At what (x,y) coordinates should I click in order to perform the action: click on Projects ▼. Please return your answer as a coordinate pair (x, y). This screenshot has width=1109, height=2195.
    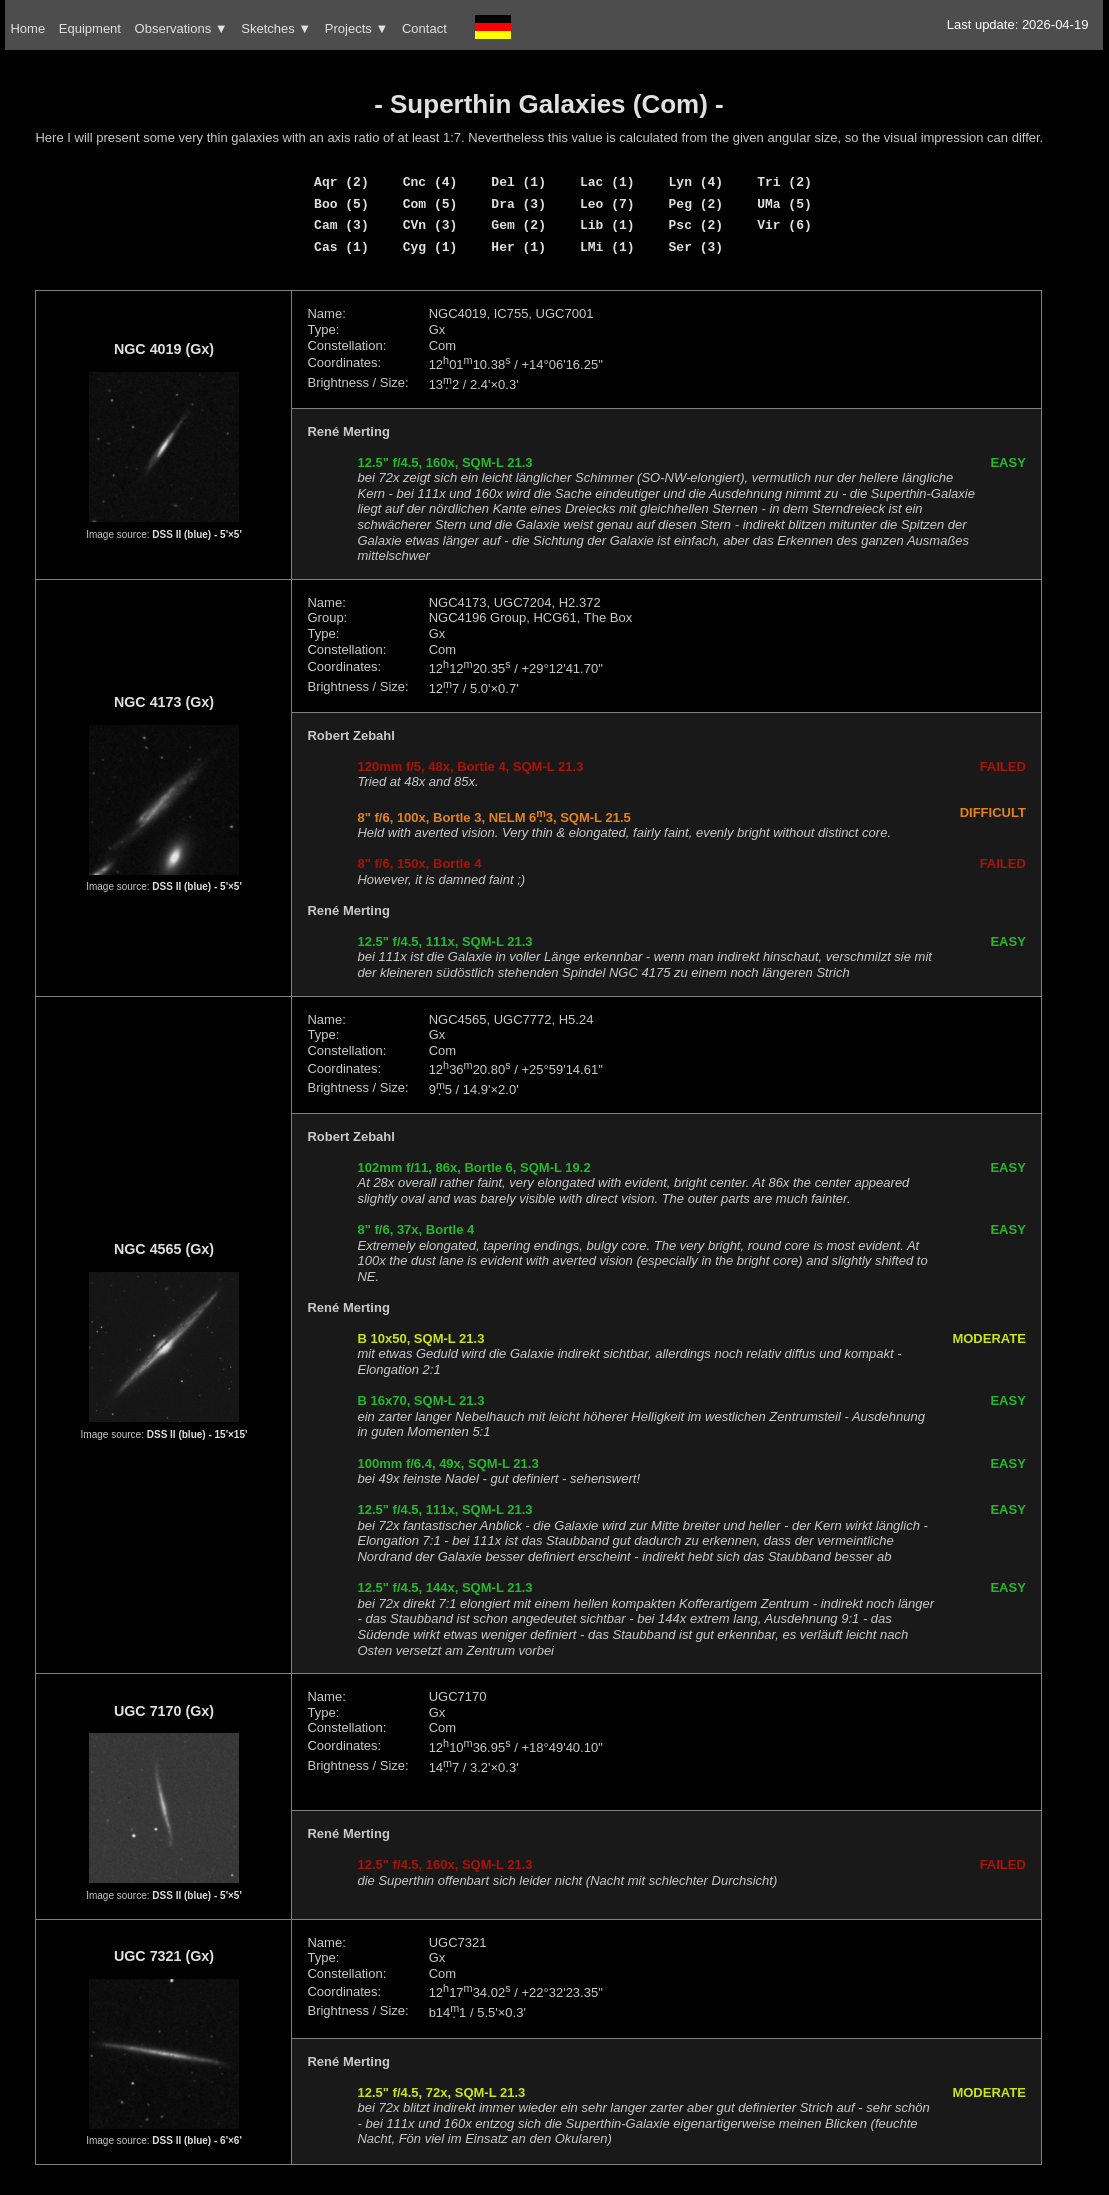
    Looking at the image, I should click on (356, 28).